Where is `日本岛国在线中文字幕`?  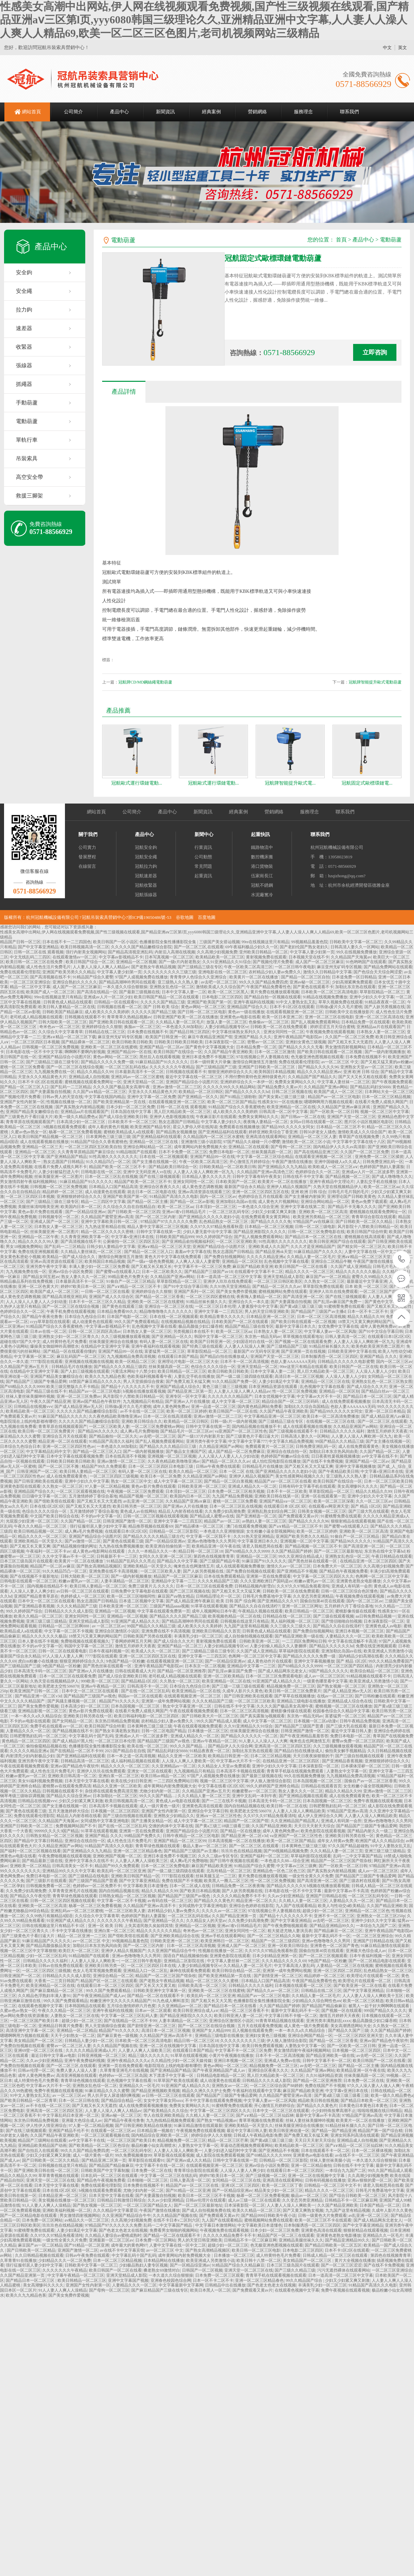
日本岛国在线中文字幕 is located at coordinates (131, 1111).